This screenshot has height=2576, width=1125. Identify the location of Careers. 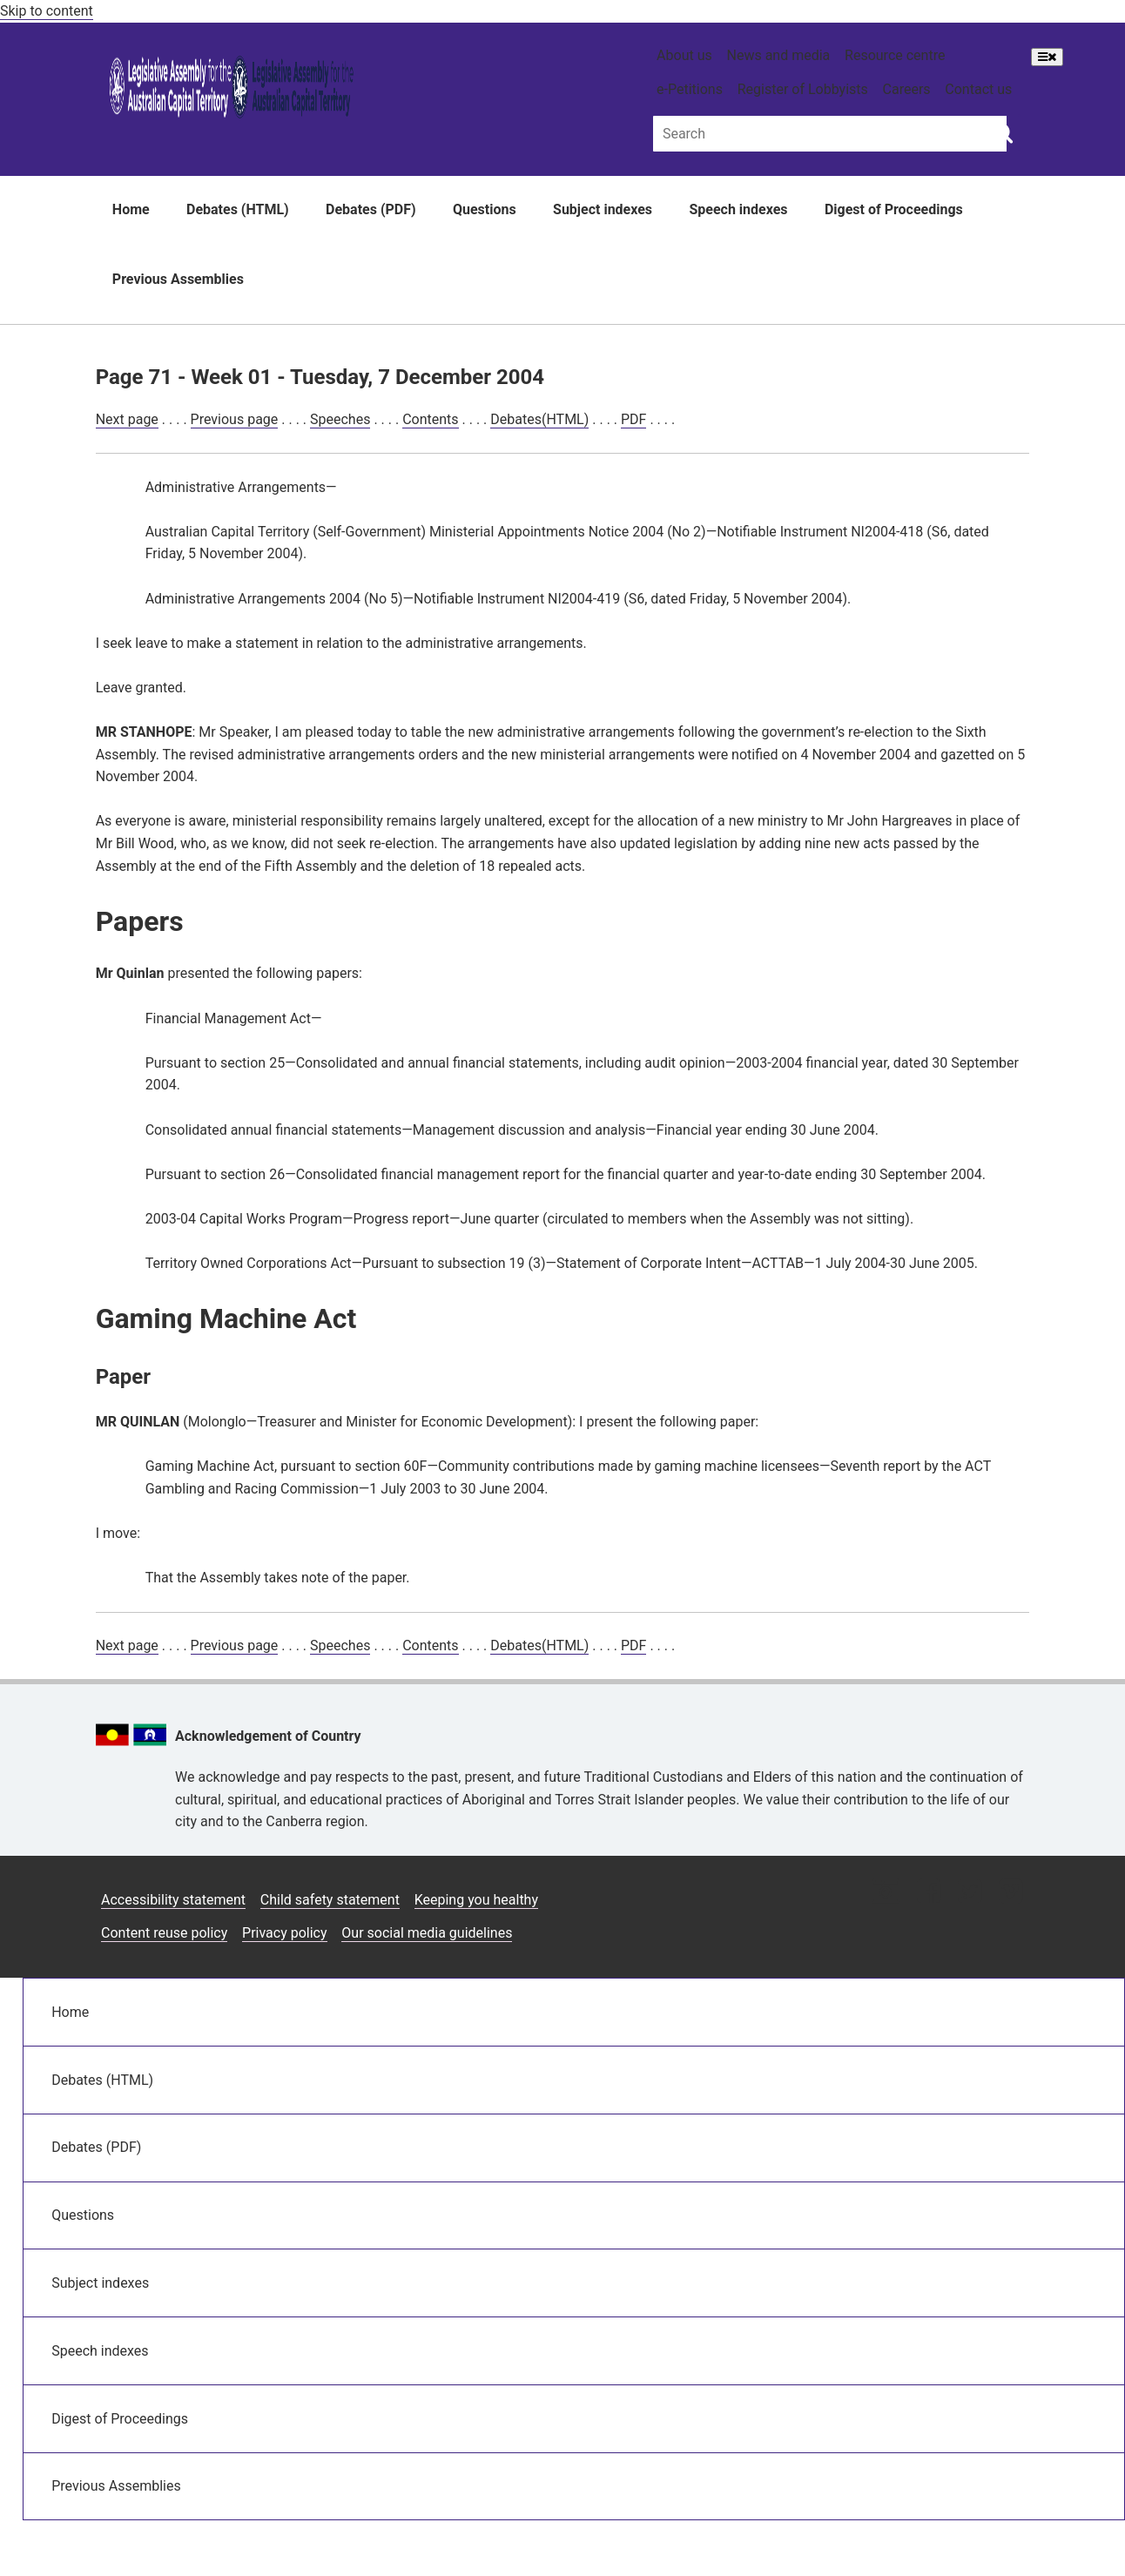
(907, 89).